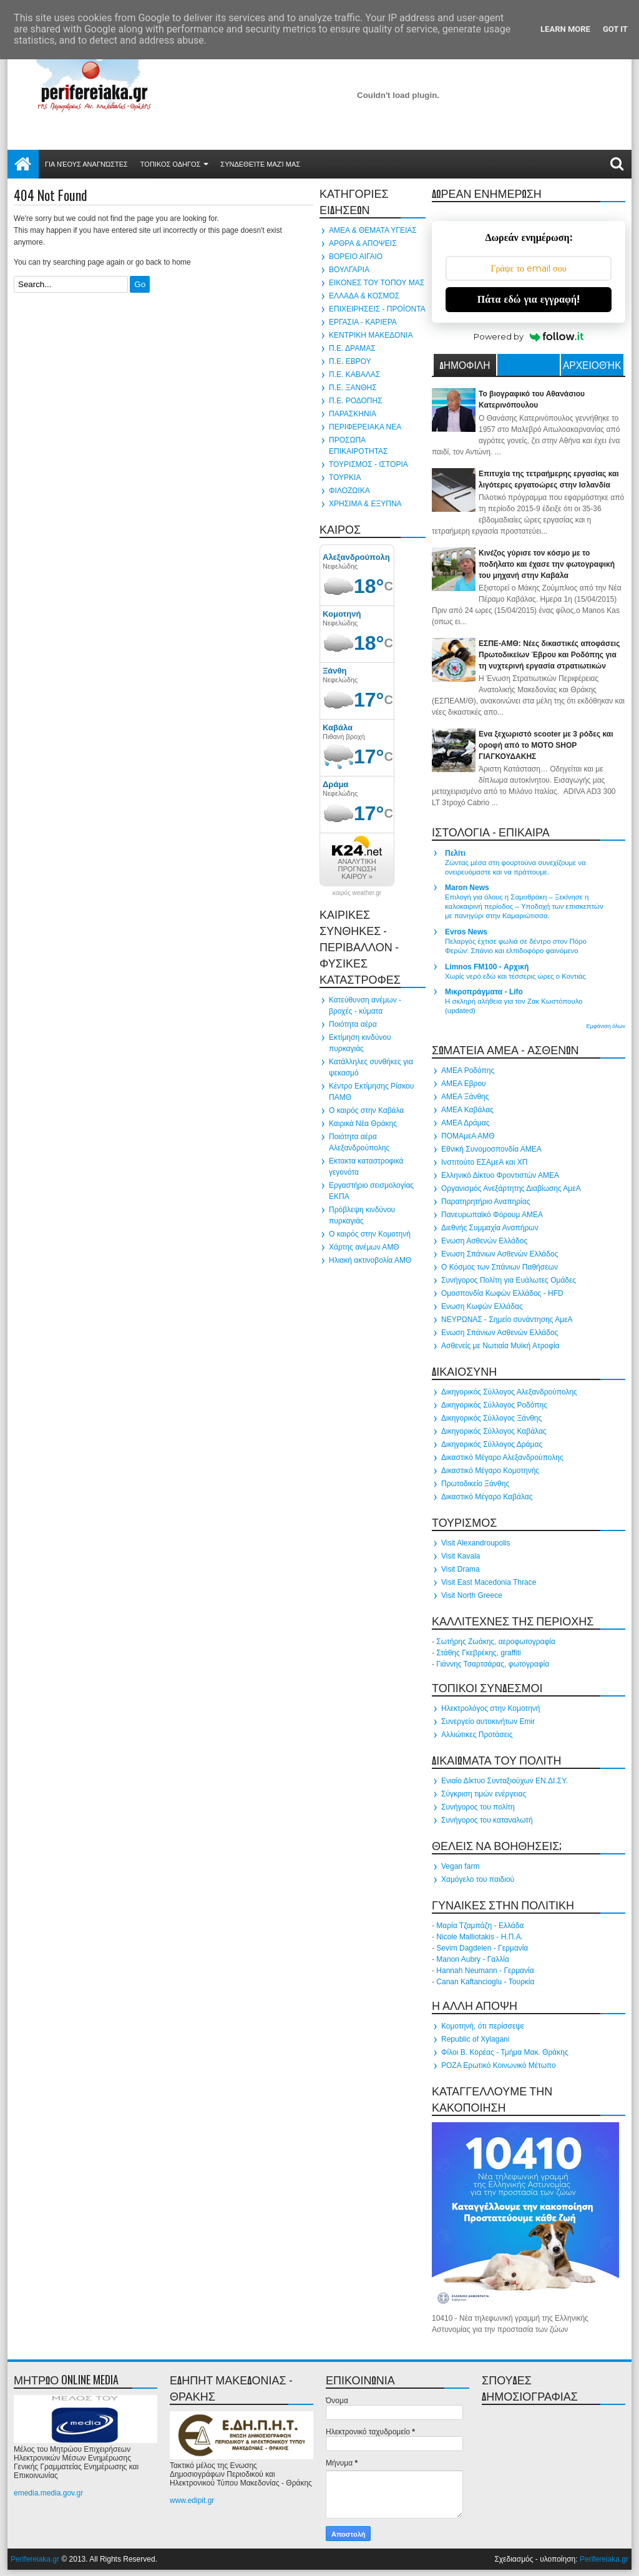 This screenshot has width=639, height=2576. Describe the element at coordinates (356, 256) in the screenshot. I see `ΒΟΡΕΙΟ ΑΙΓΑΙΟ` at that location.